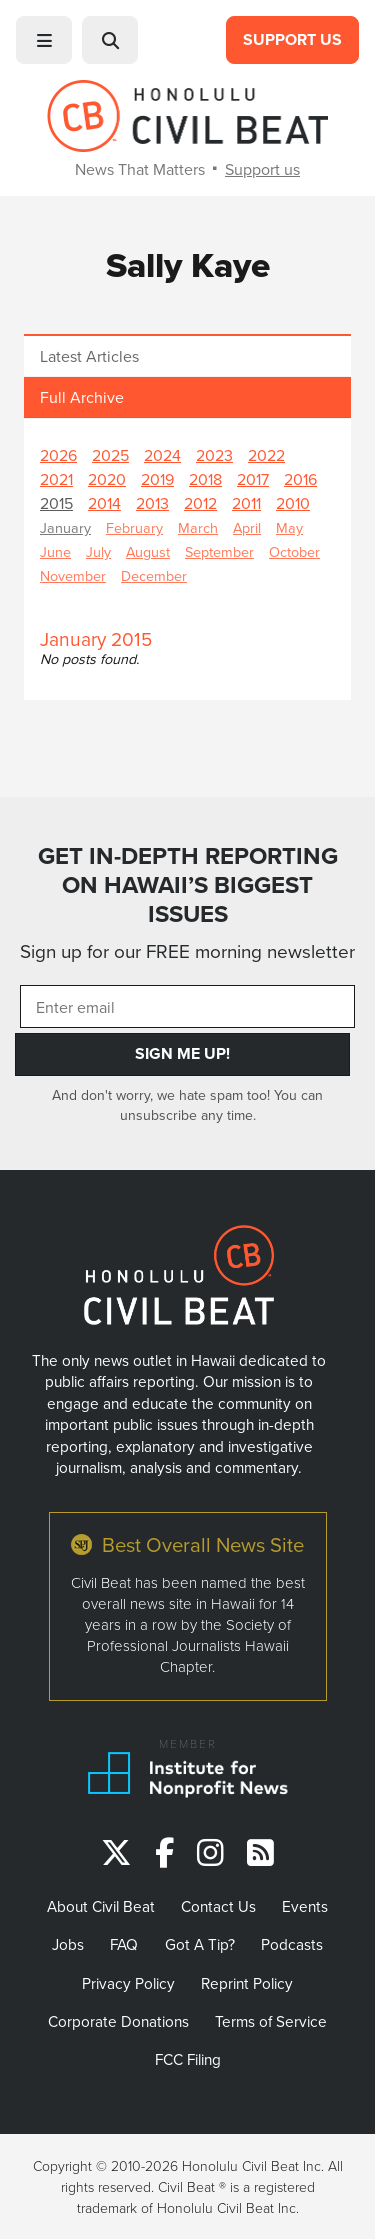  Describe the element at coordinates (266, 455) in the screenshot. I see `2022` at that location.